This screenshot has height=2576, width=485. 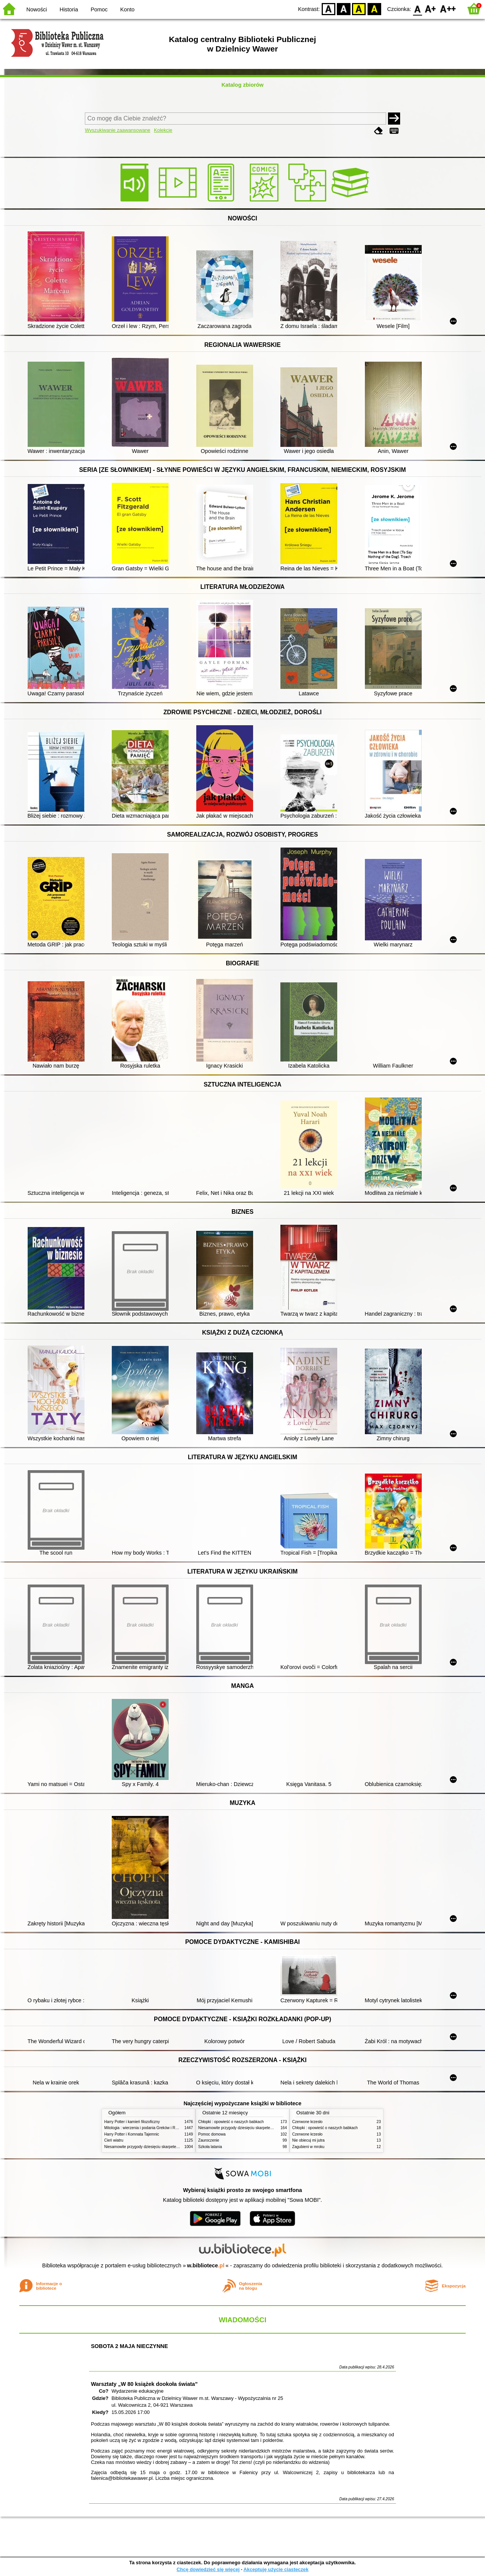 I want to click on Konto, so click(x=127, y=9).